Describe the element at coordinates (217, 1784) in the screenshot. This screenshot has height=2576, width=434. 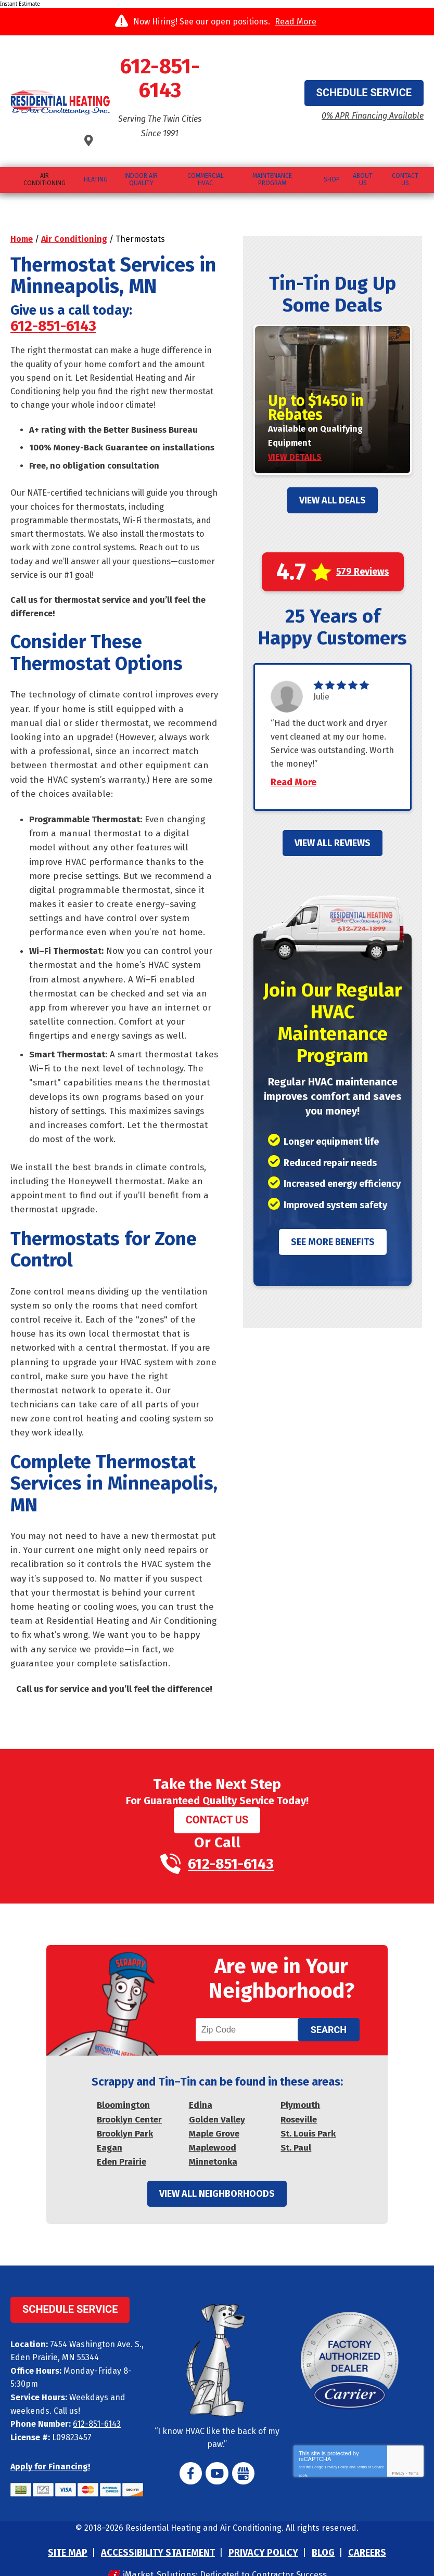
I see `Contact Us` at that location.